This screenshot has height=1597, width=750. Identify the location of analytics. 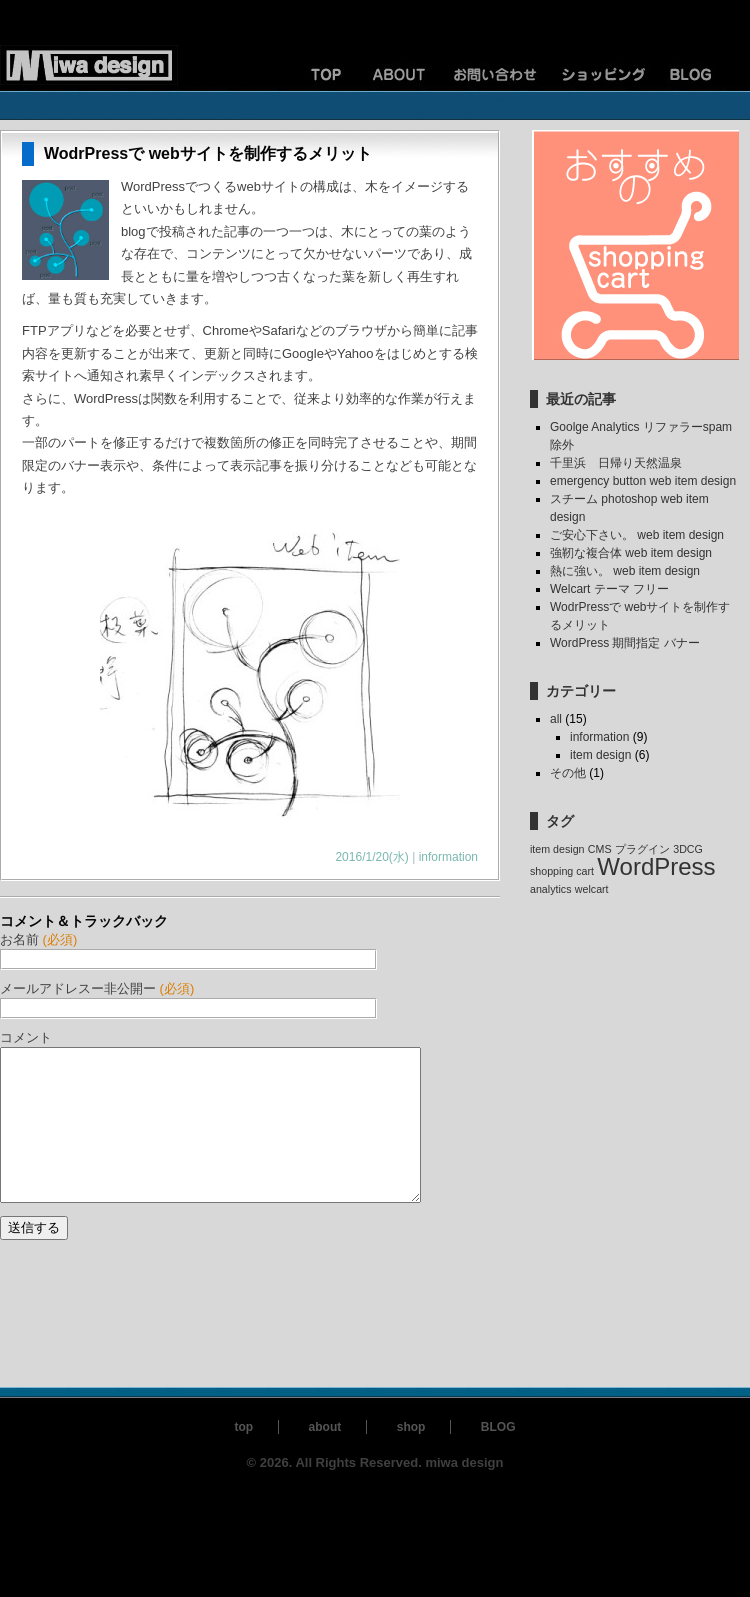
(550, 889).